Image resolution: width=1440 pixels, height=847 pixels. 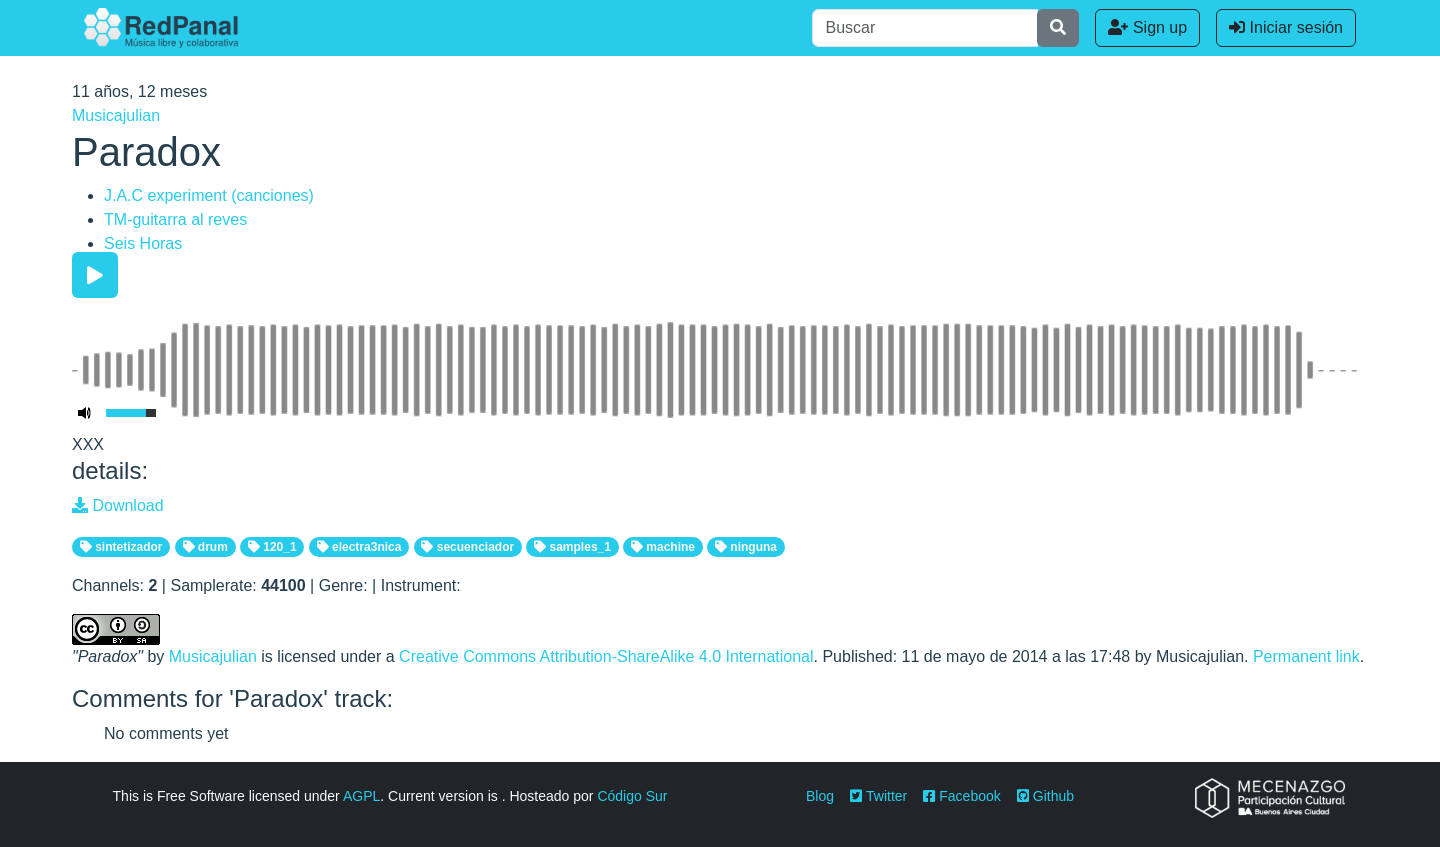 I want to click on secuenciador, so click(x=467, y=547).